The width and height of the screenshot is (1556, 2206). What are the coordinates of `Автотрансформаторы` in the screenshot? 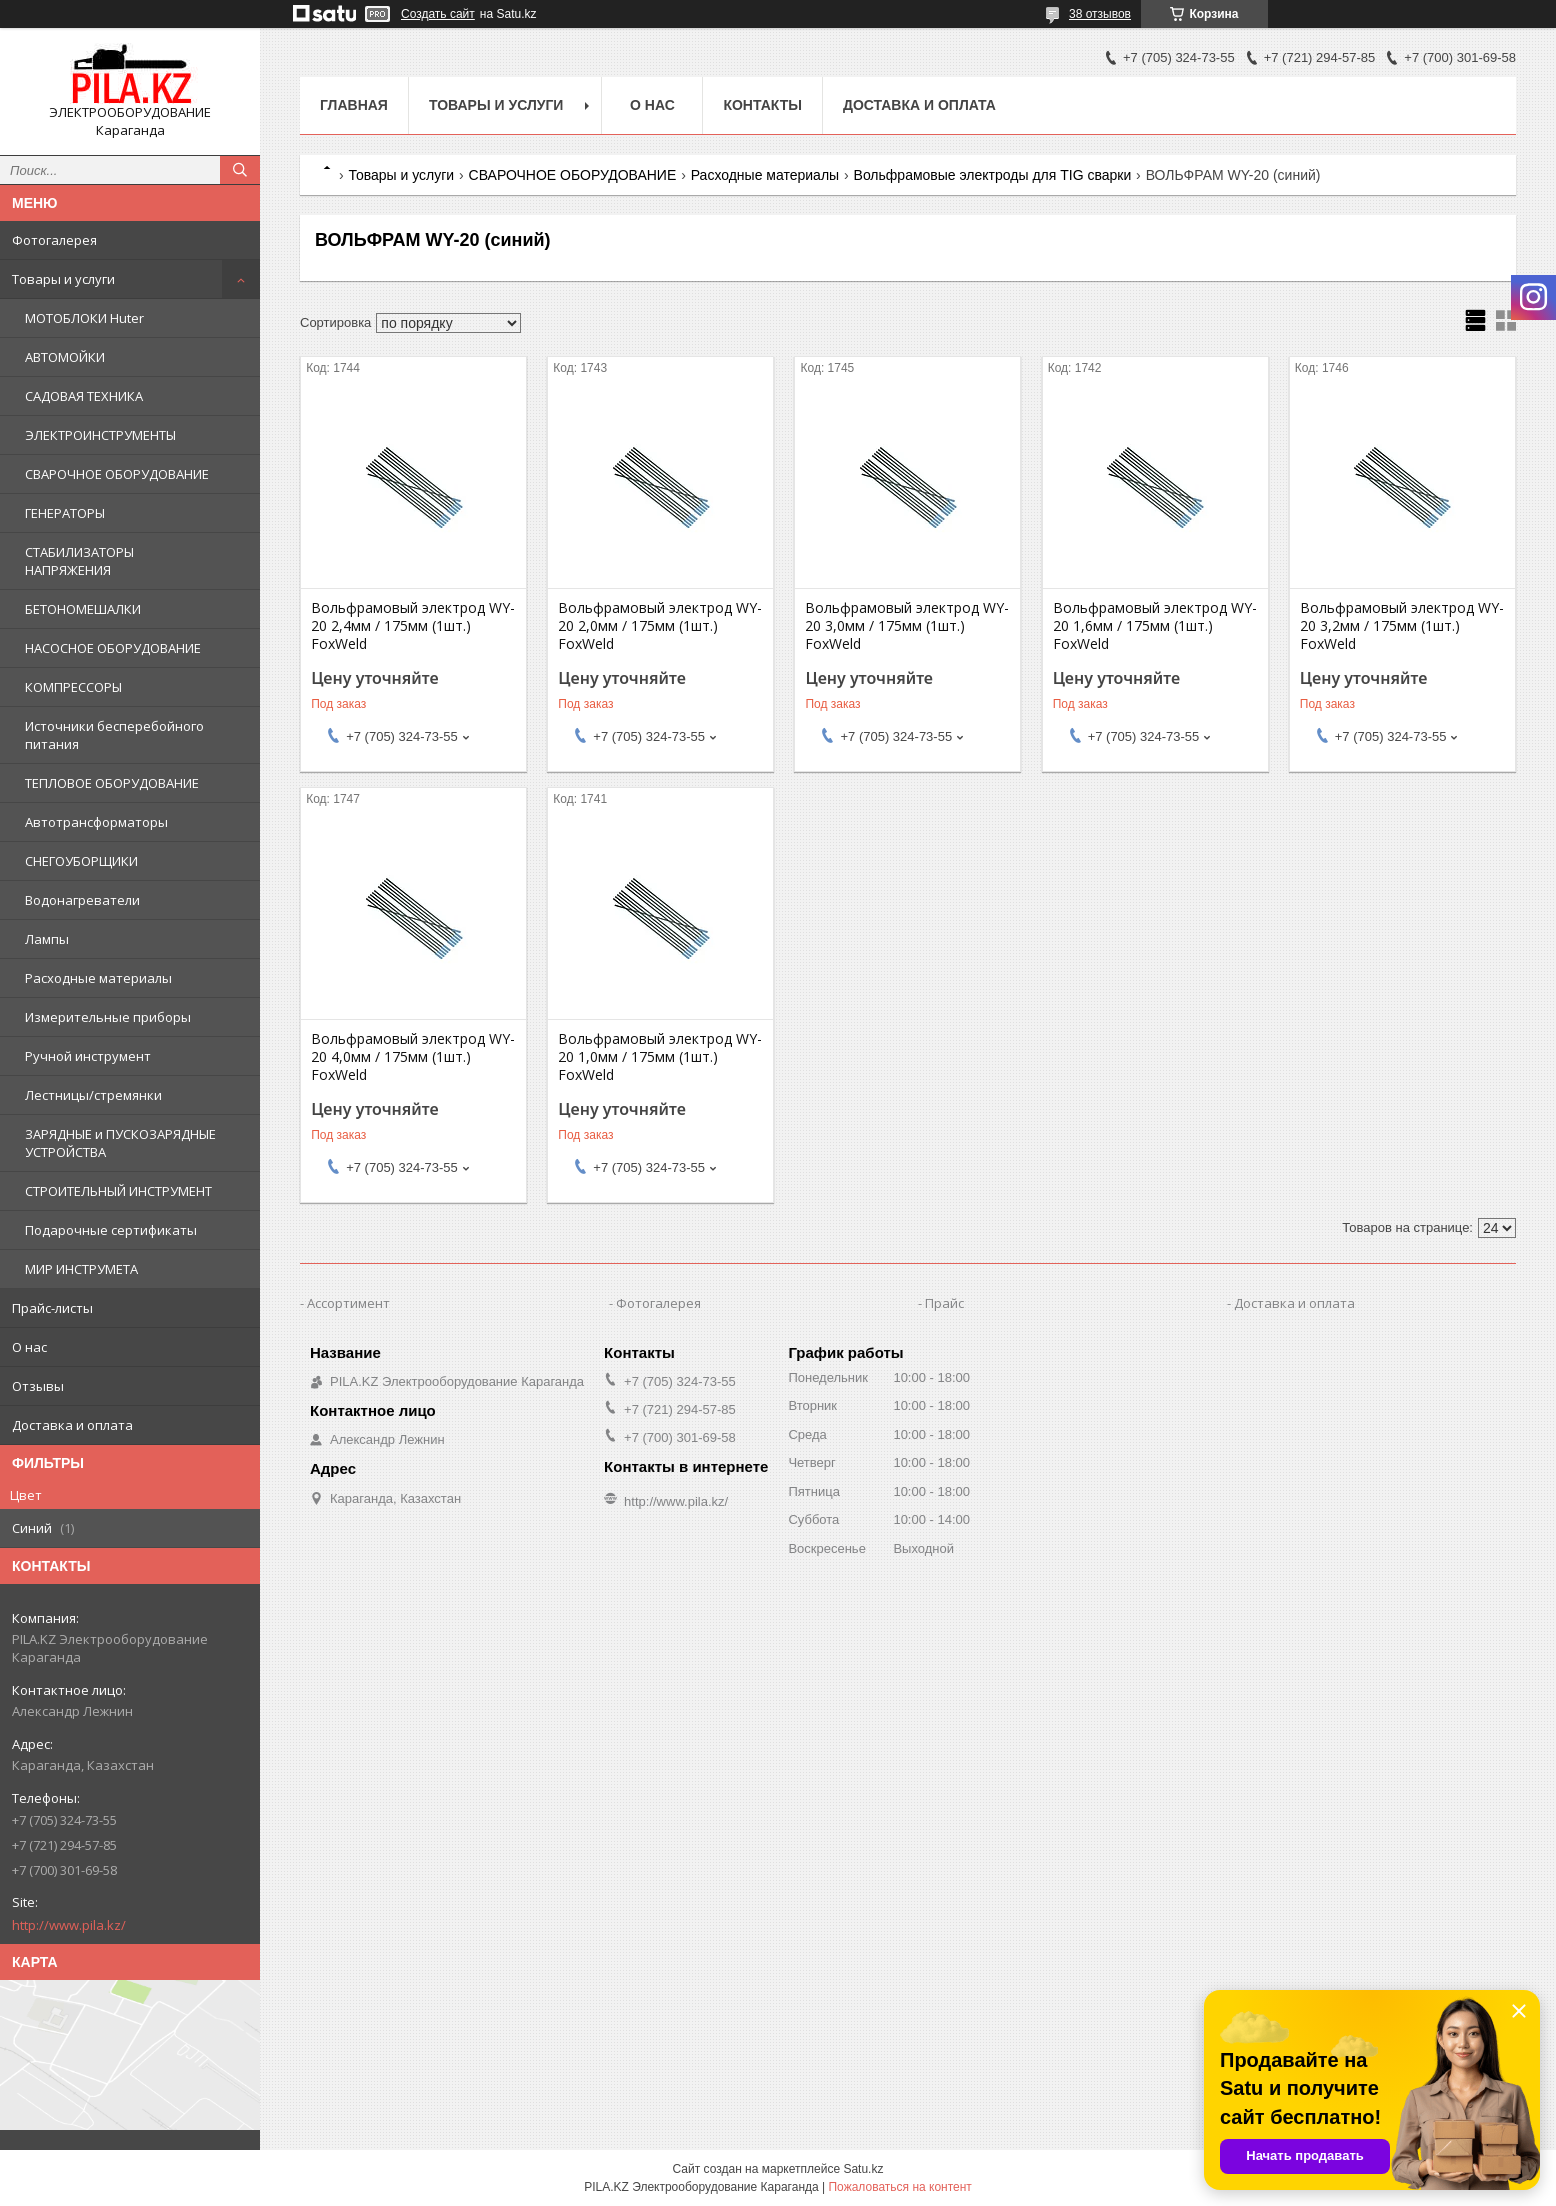 It's located at (96, 822).